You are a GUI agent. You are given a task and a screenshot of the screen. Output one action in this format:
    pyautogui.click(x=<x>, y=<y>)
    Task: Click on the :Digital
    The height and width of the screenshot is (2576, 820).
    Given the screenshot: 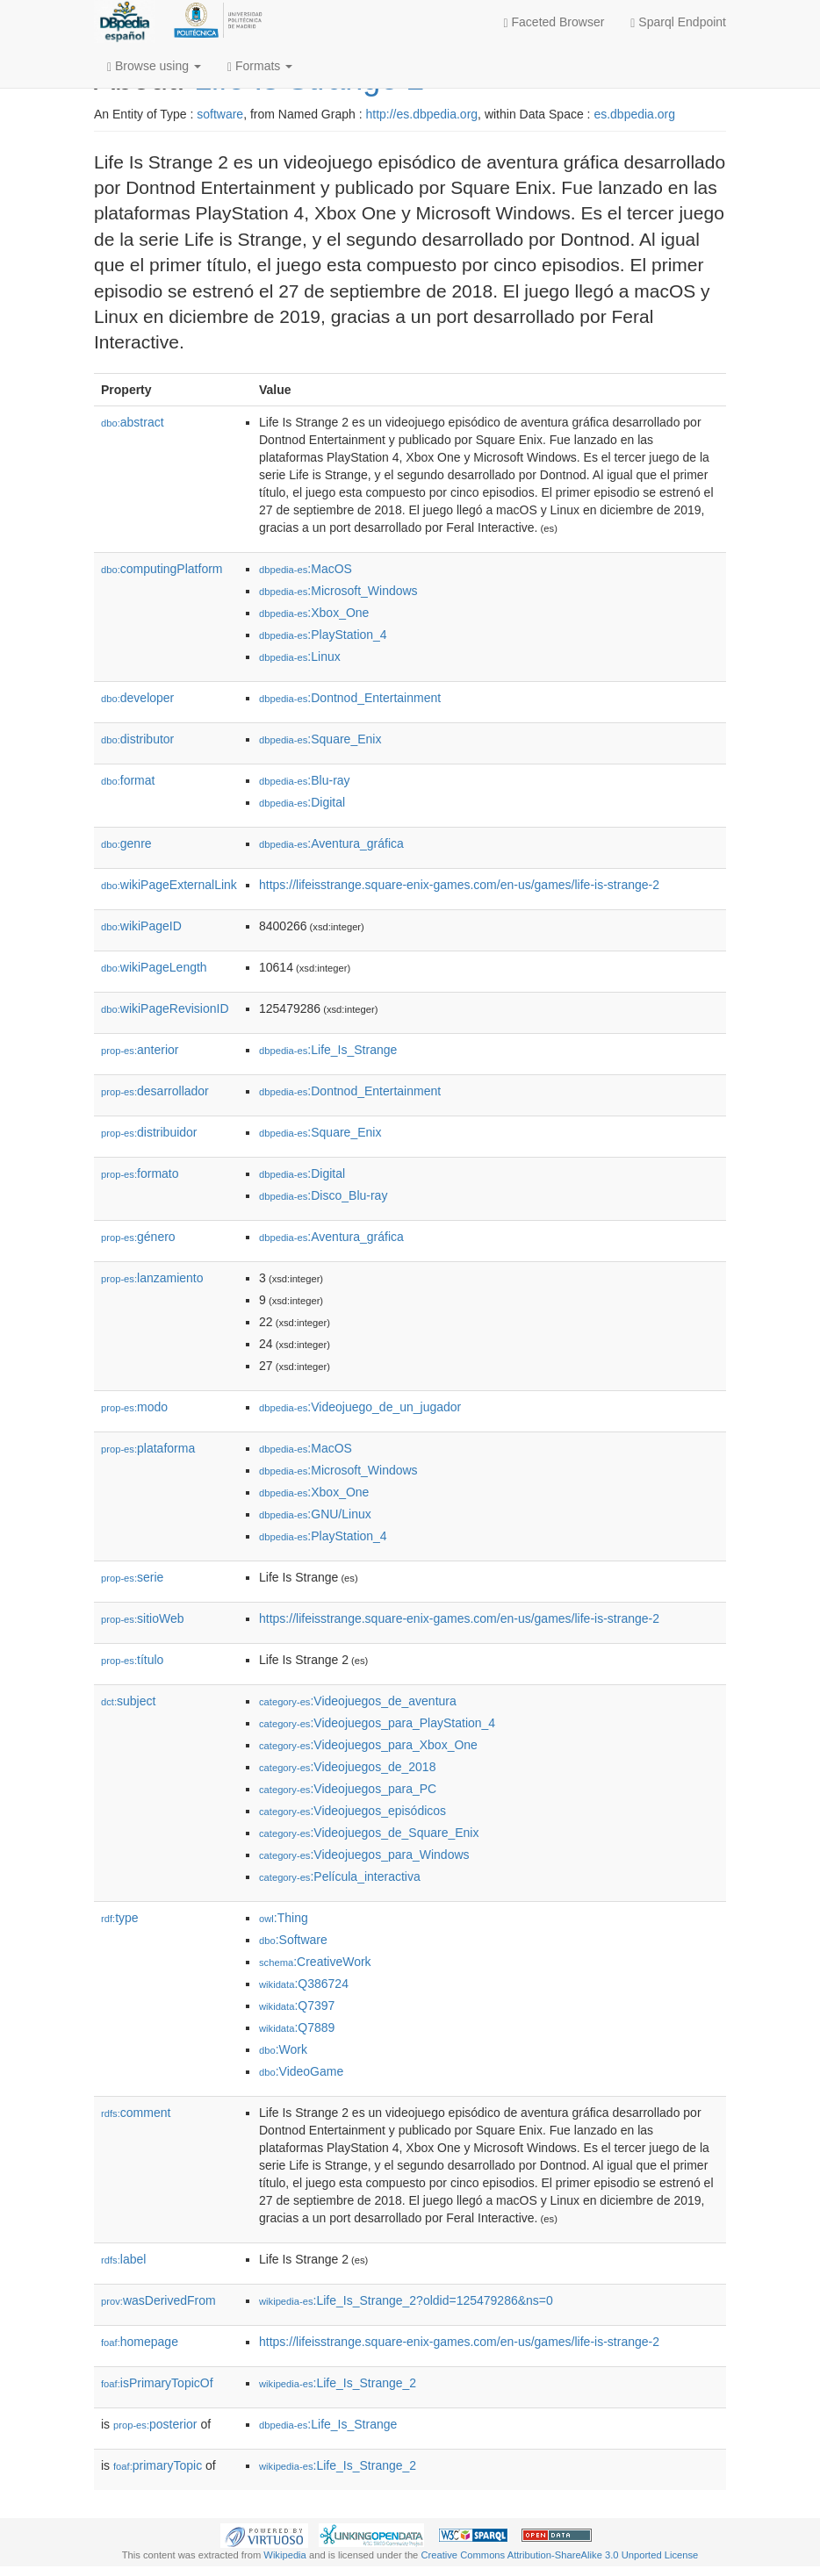 What is the action you would take?
    pyautogui.click(x=302, y=802)
    